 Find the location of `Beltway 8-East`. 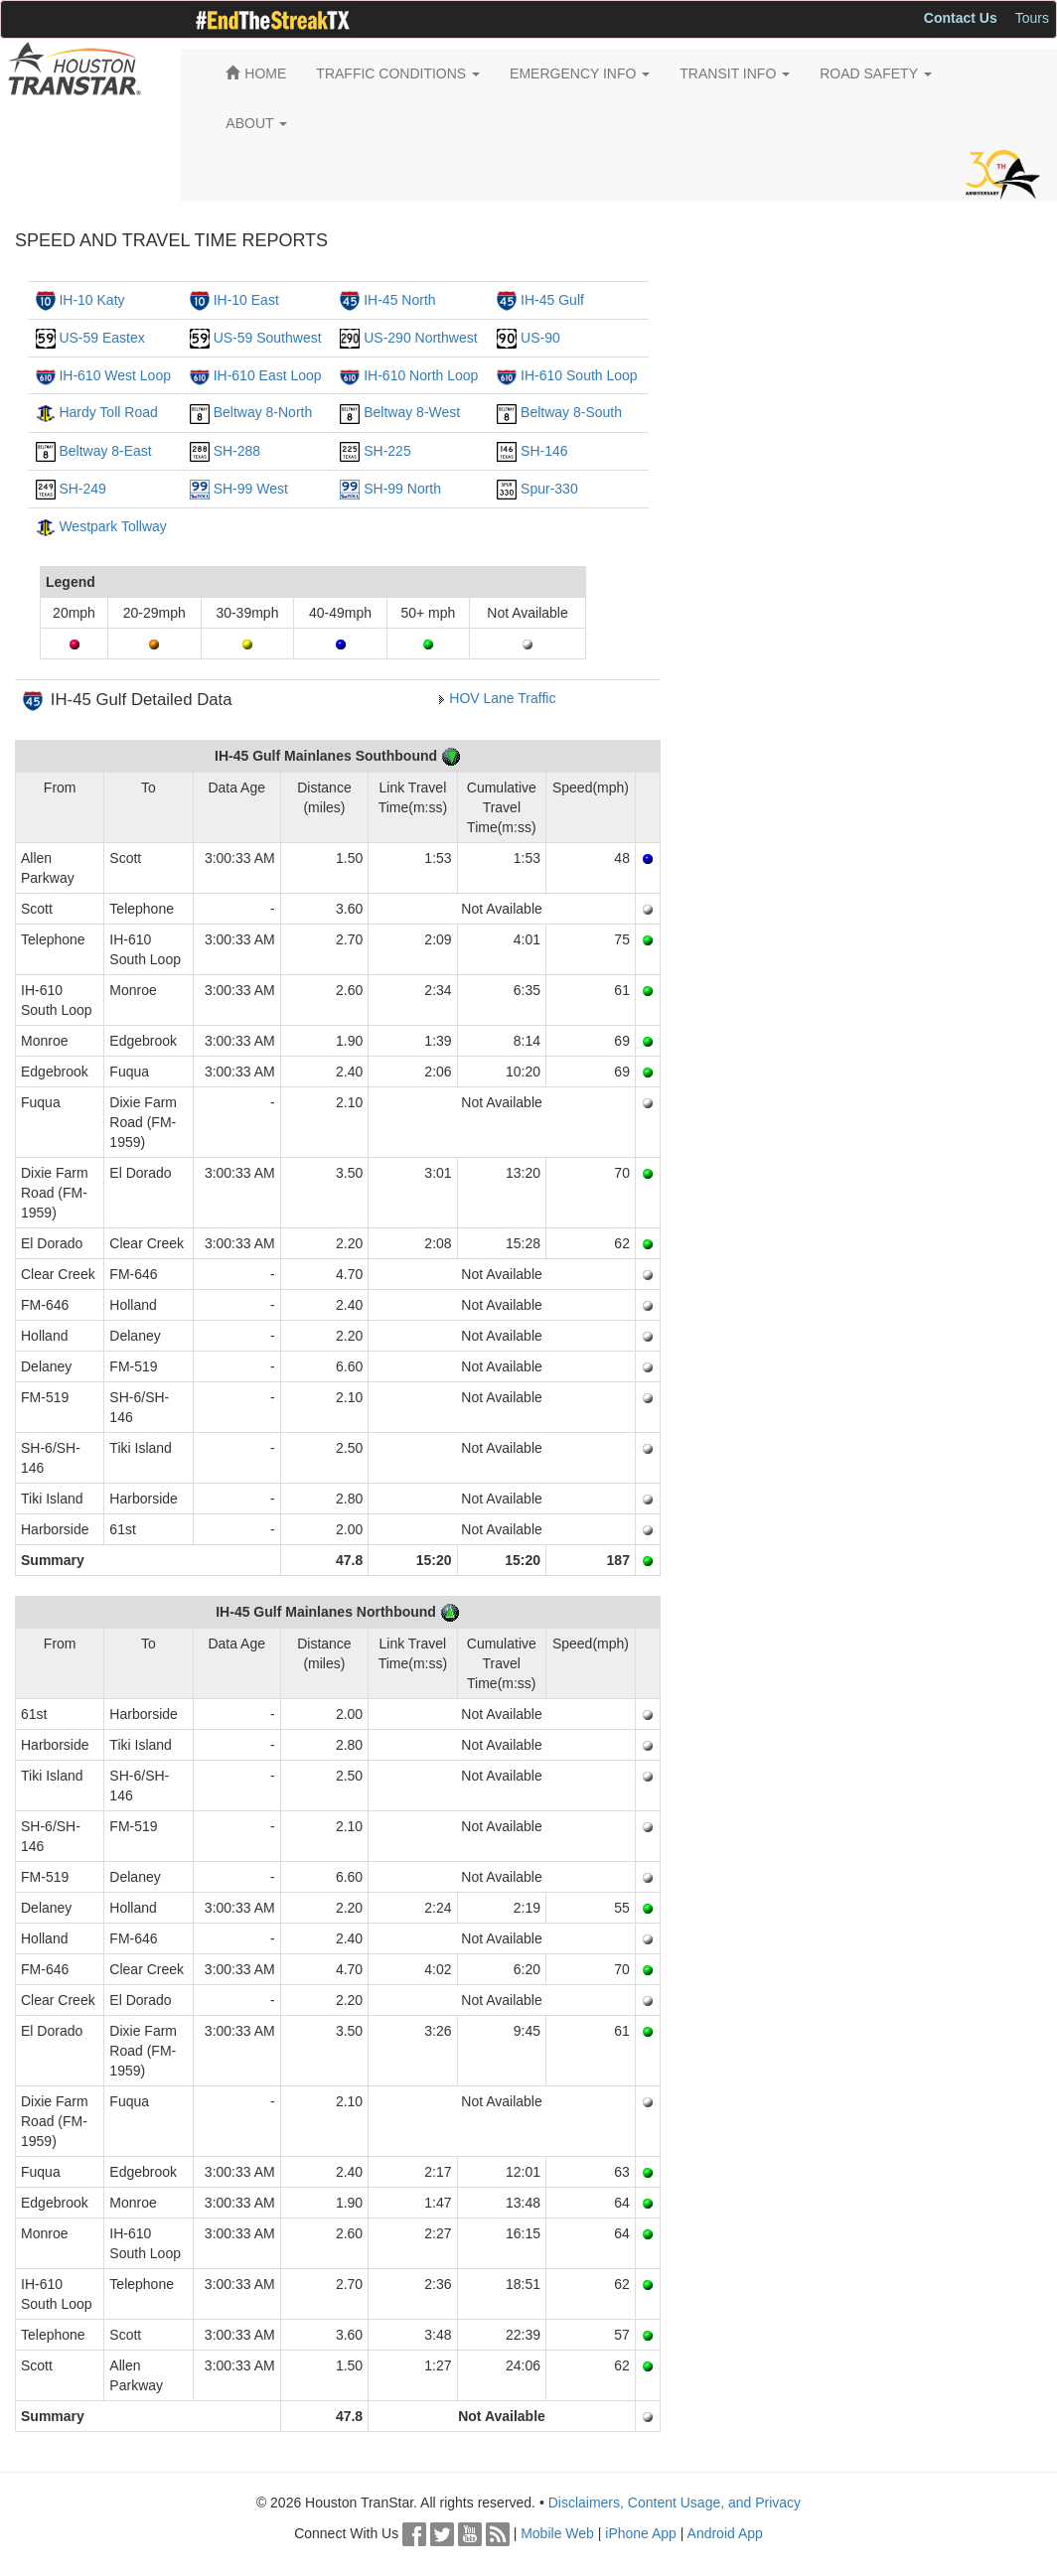

Beltway 8-East is located at coordinates (105, 451).